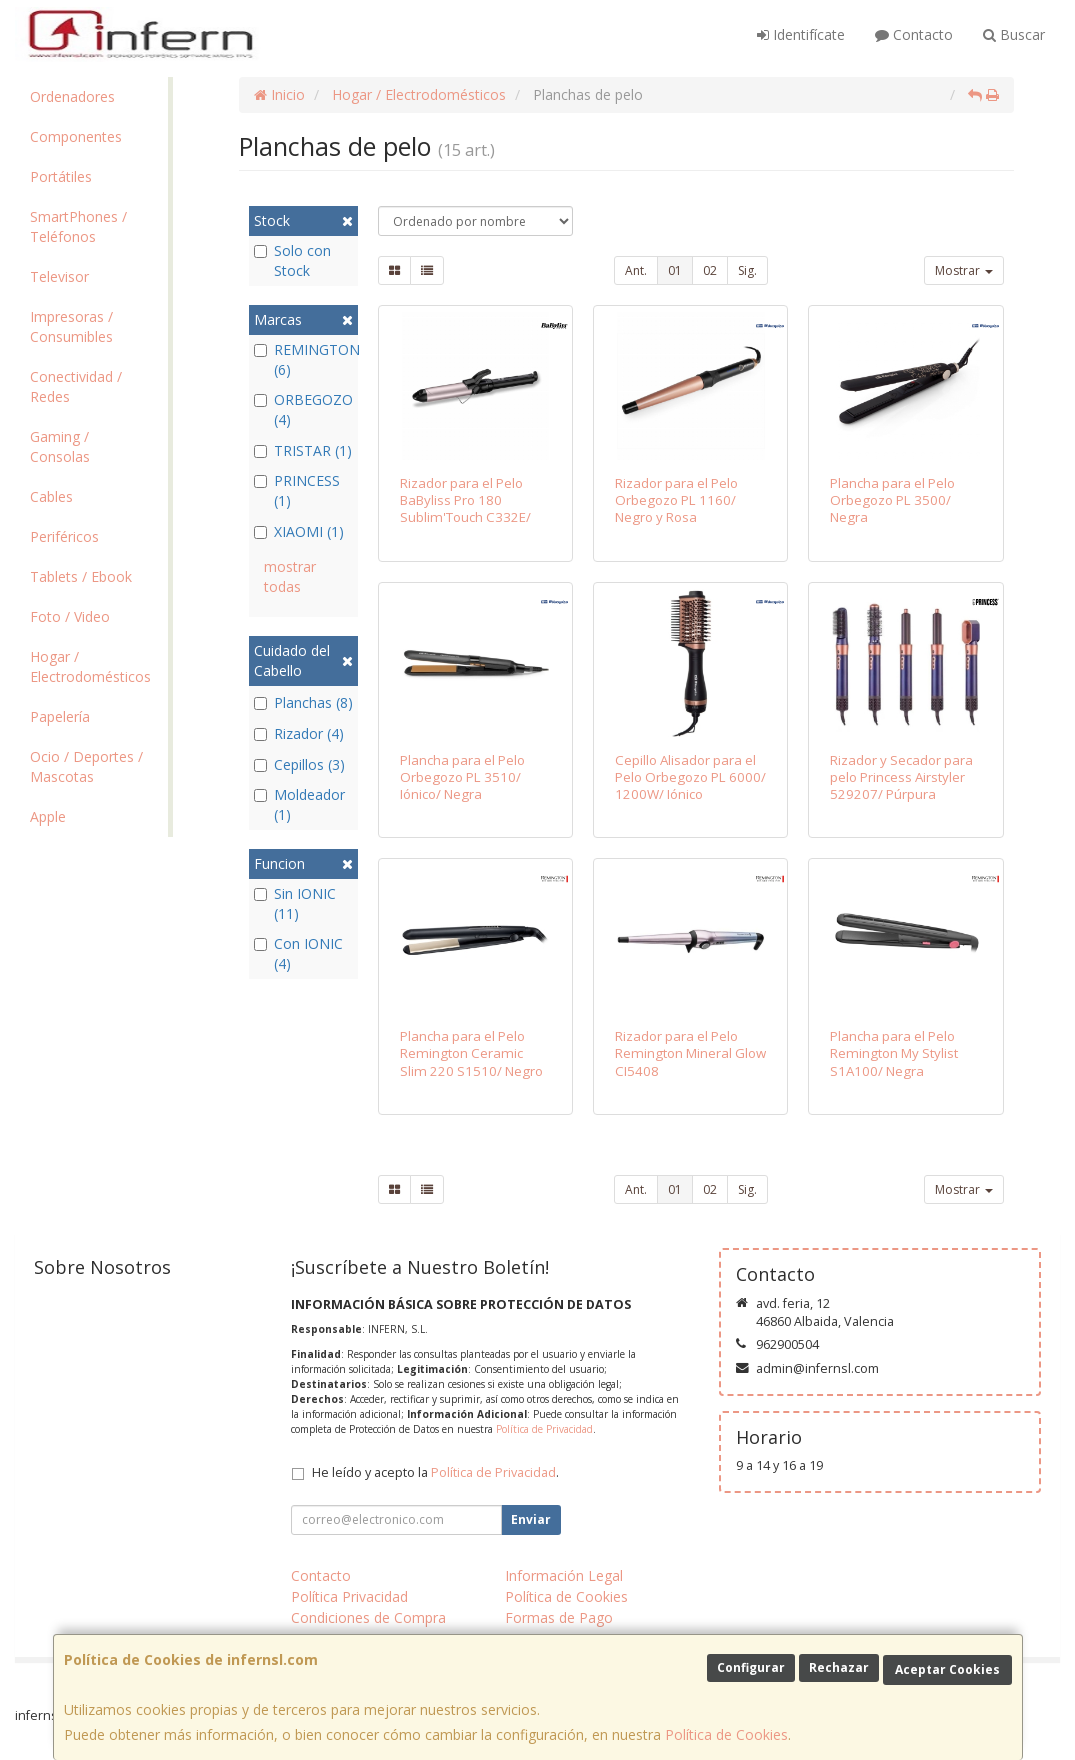 The height and width of the screenshot is (1760, 1075). I want to click on mostrar todas, so click(290, 576).